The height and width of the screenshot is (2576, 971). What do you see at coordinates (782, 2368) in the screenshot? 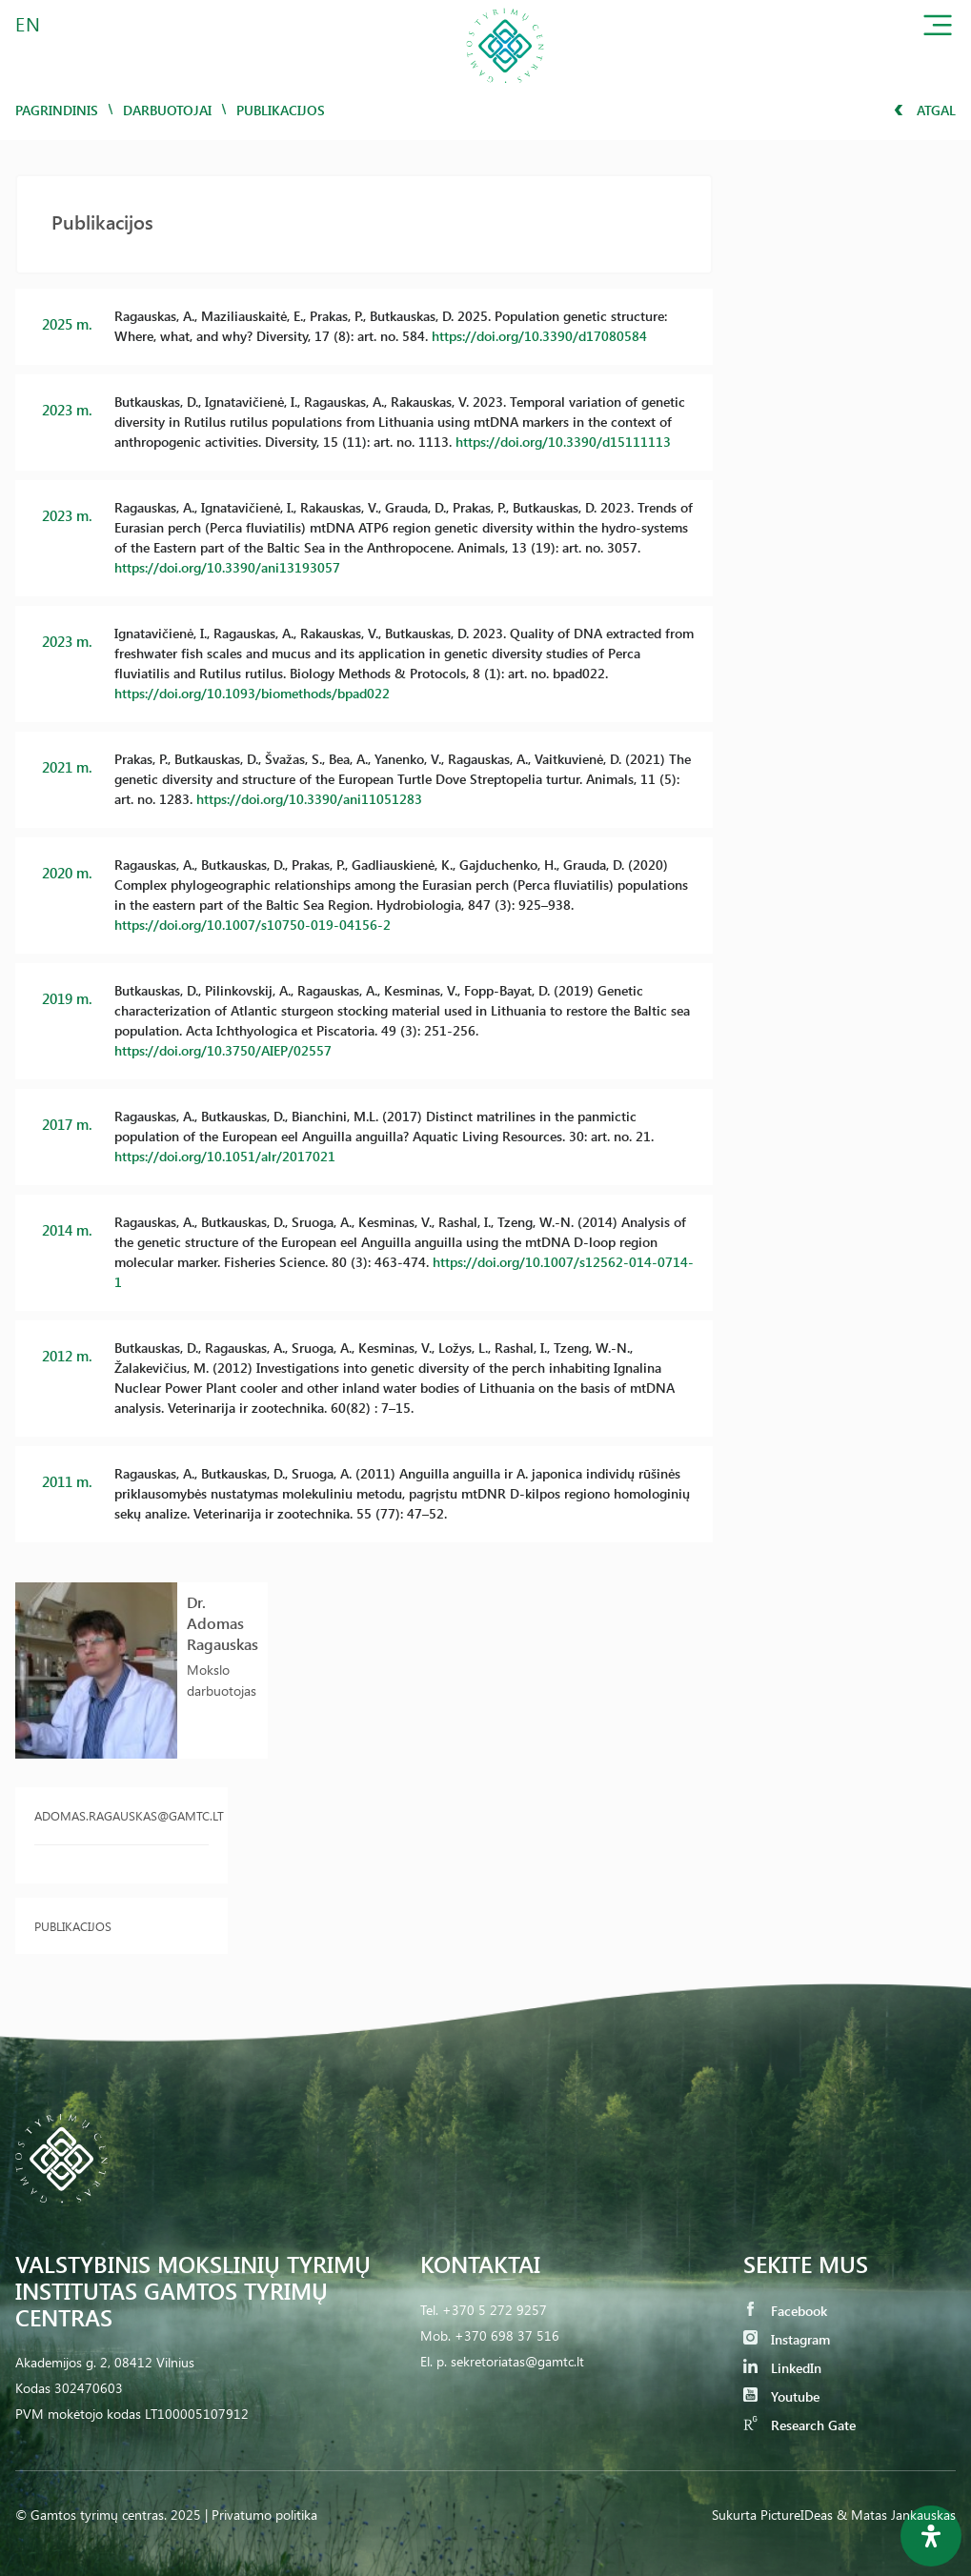
I see `LinkedIn` at bounding box center [782, 2368].